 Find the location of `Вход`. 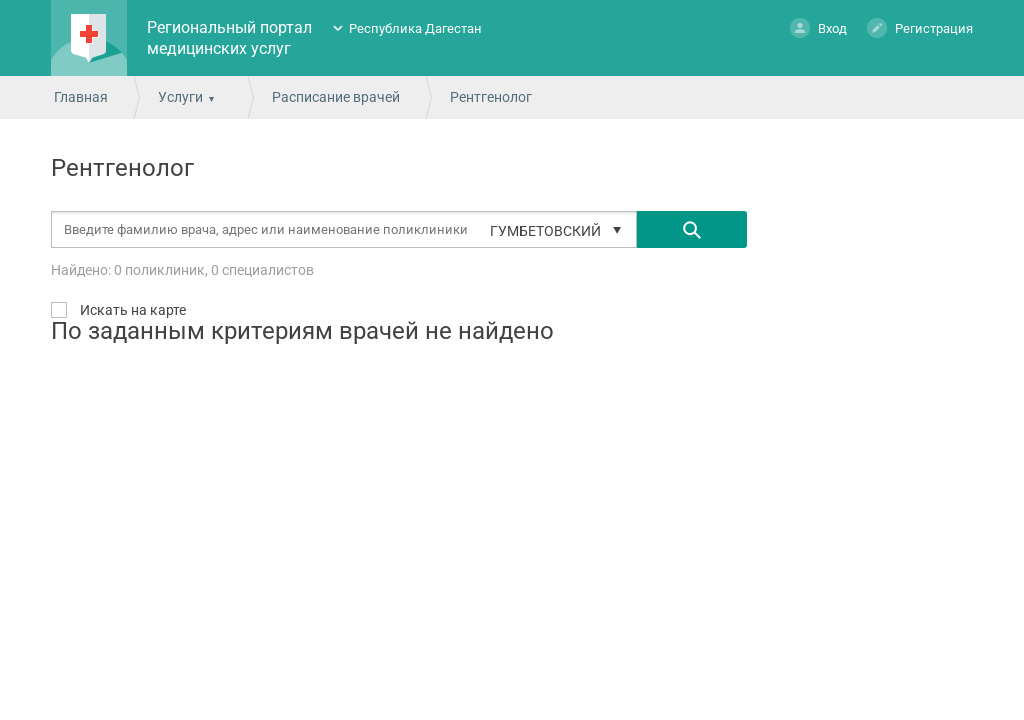

Вход is located at coordinates (818, 27).